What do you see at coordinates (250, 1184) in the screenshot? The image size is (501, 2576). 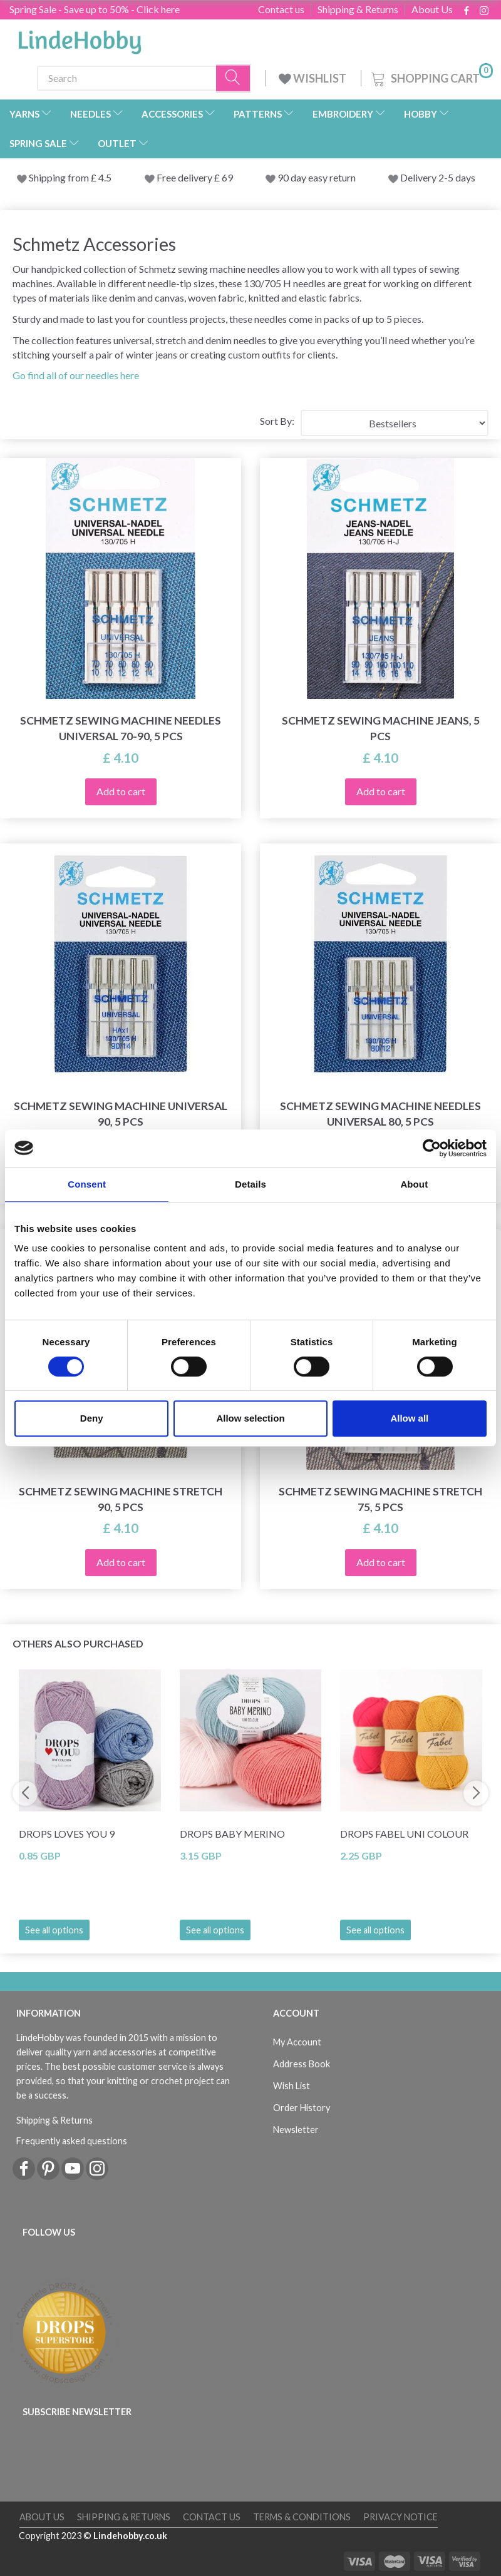 I see `Details [tab]` at bounding box center [250, 1184].